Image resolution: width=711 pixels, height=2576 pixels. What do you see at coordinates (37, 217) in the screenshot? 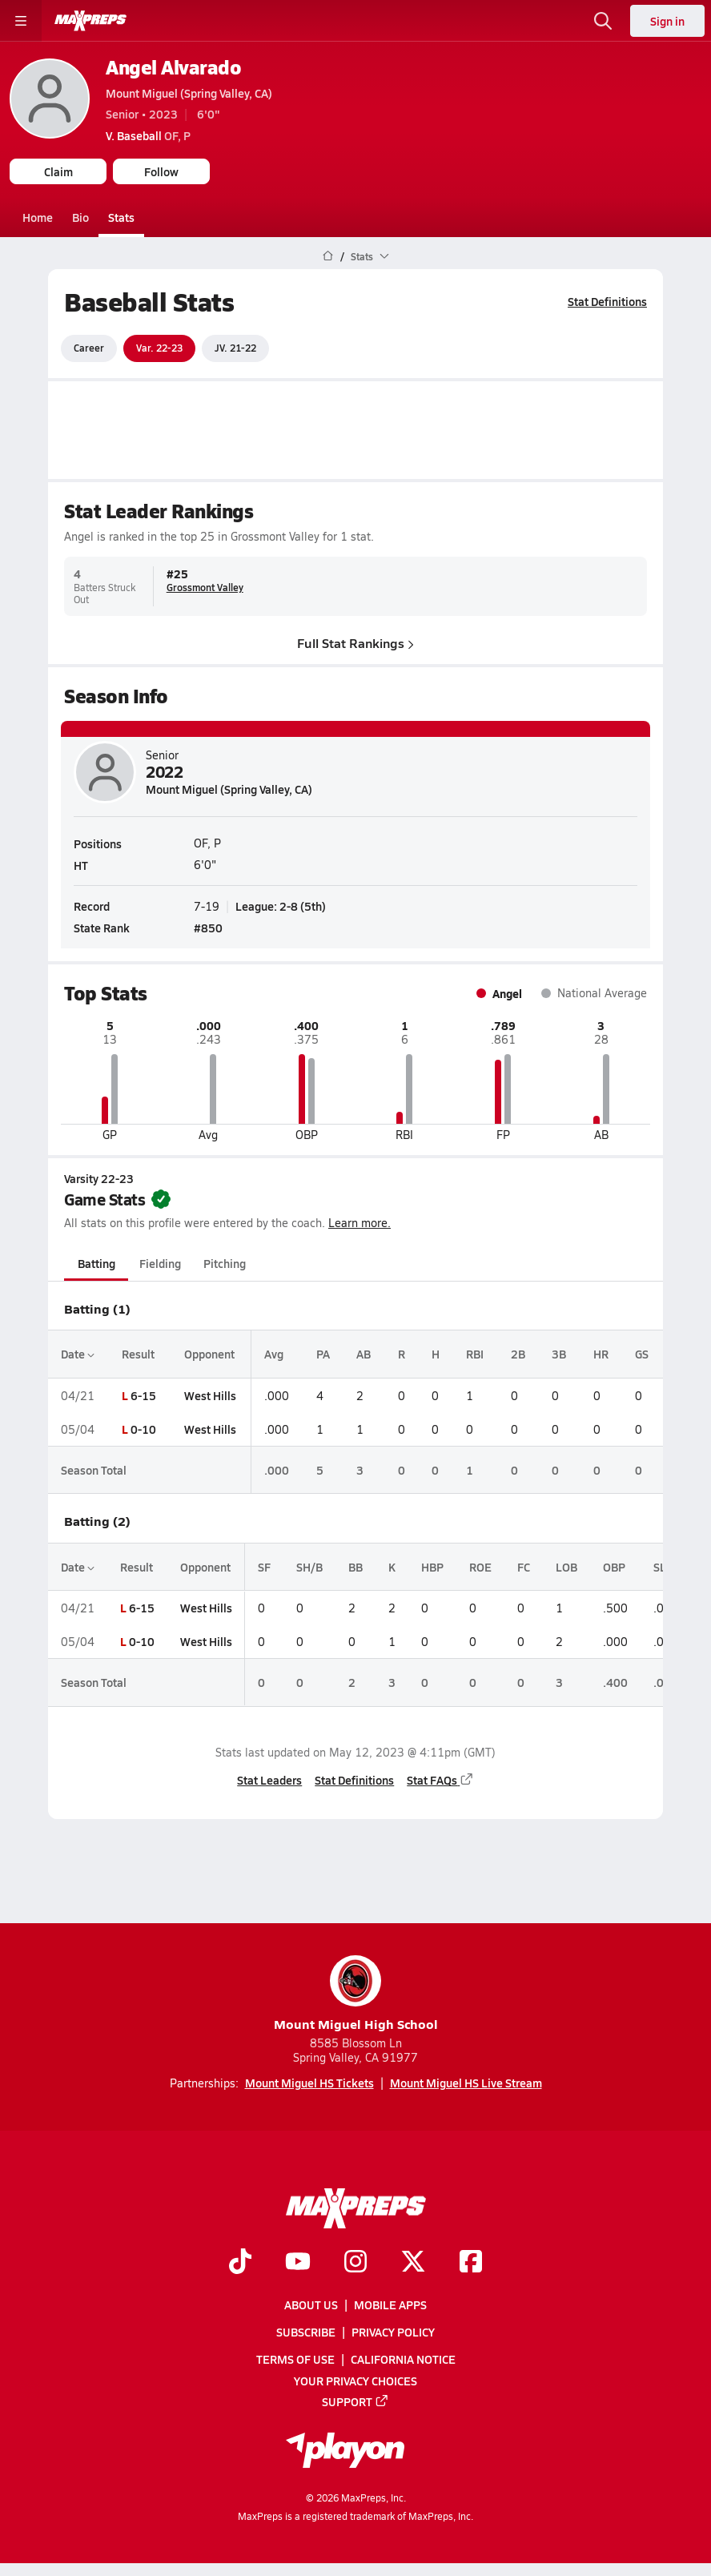
I see `Home` at bounding box center [37, 217].